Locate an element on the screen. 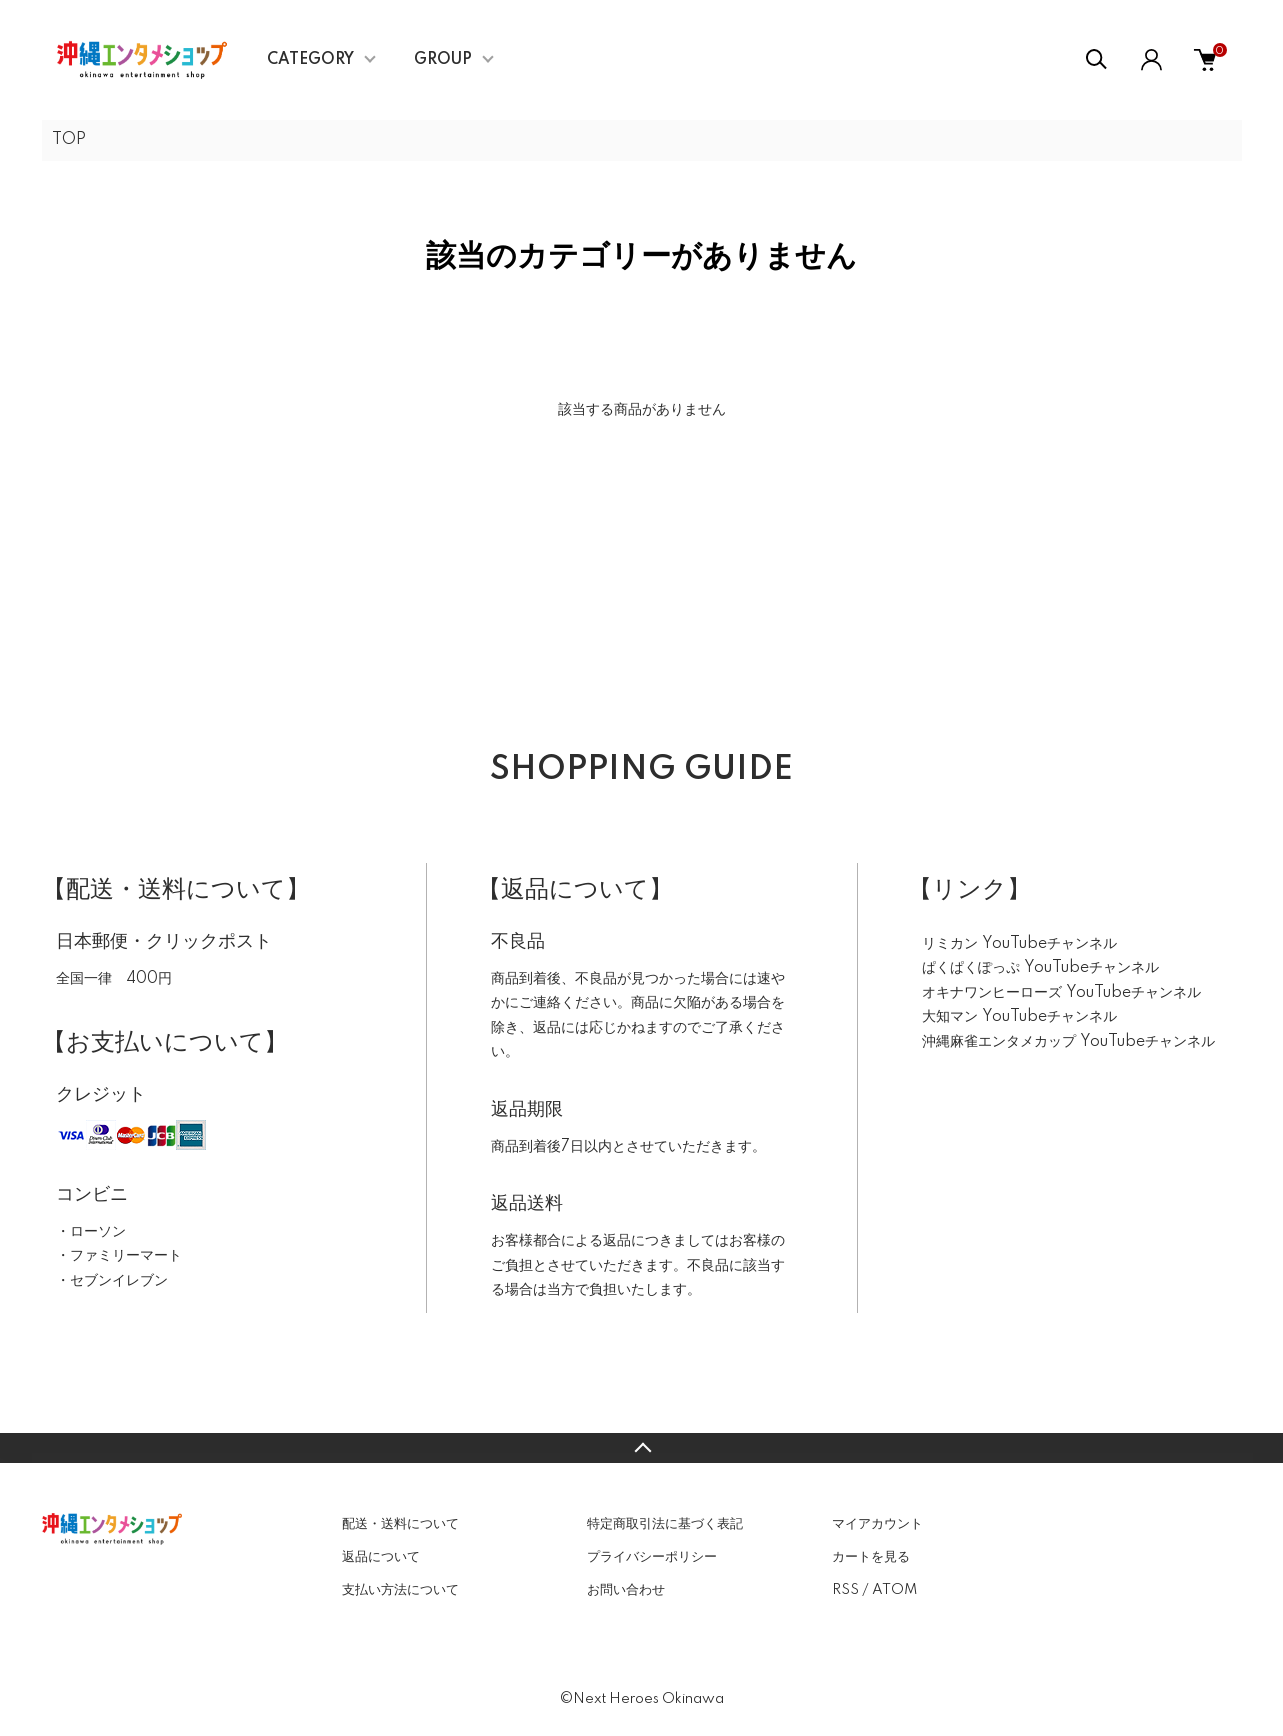  RSS is located at coordinates (845, 1590).